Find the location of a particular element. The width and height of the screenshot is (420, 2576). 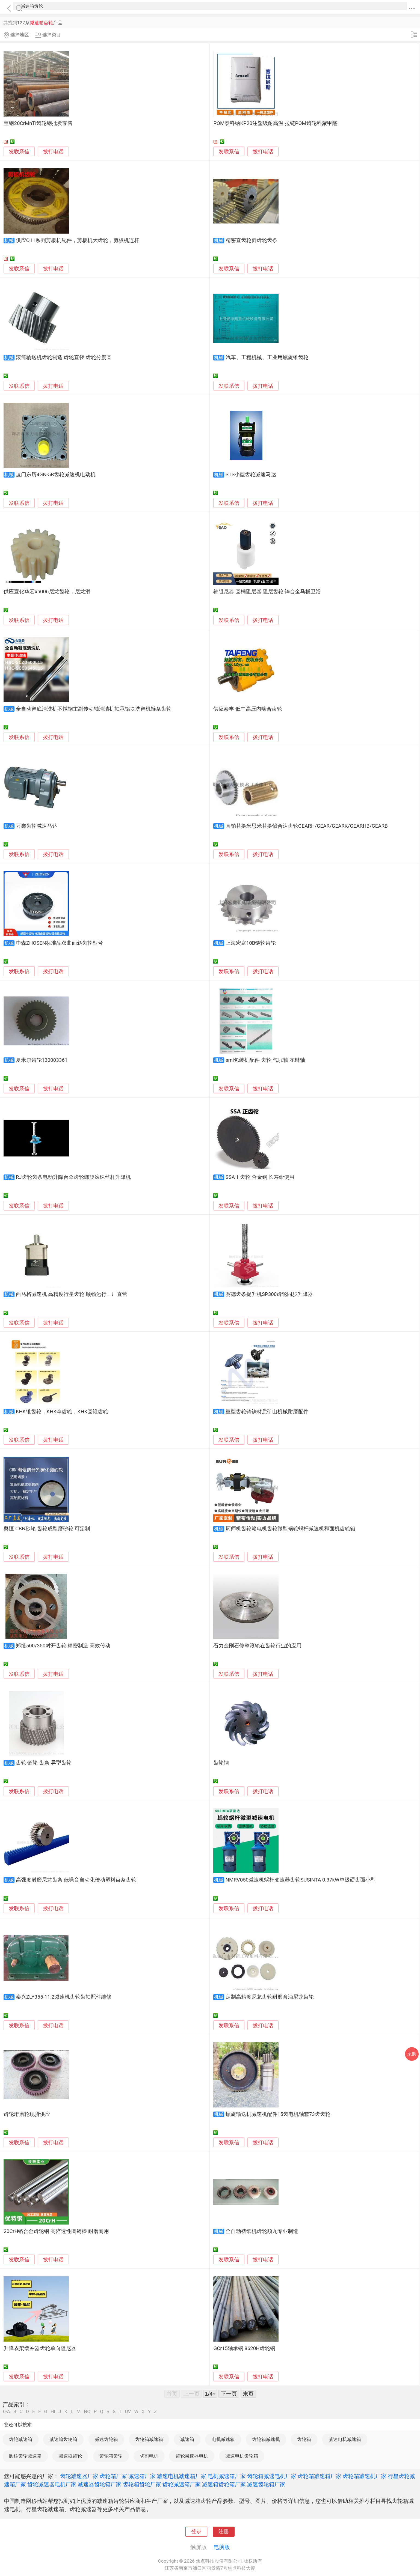

齿轮箱厂家 is located at coordinates (113, 2476).